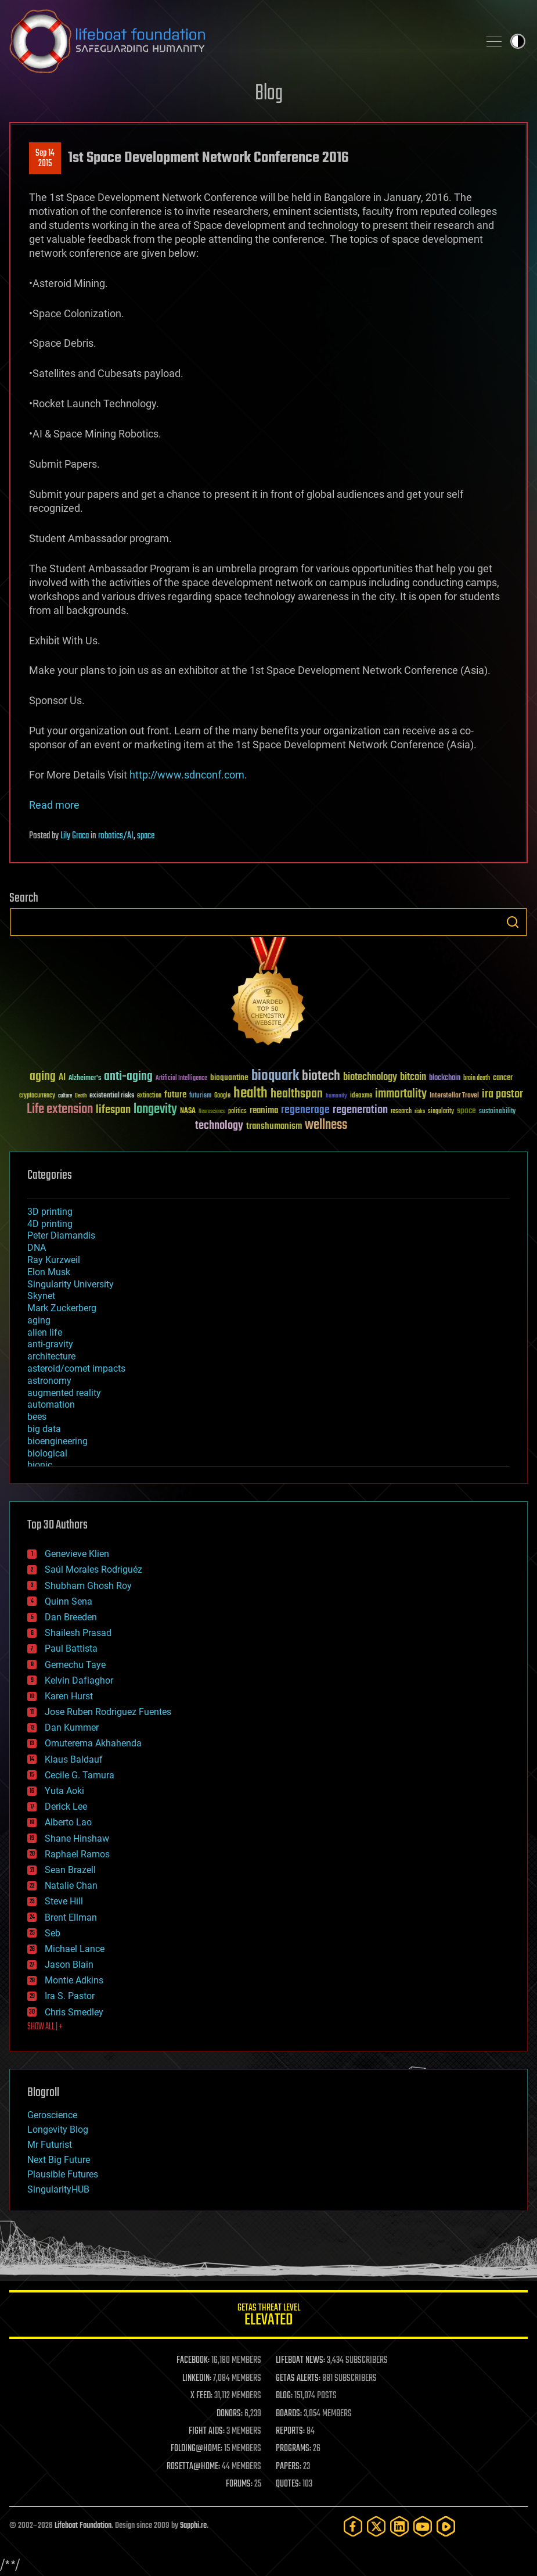 This screenshot has width=537, height=2576. I want to click on robotics/AI, so click(116, 836).